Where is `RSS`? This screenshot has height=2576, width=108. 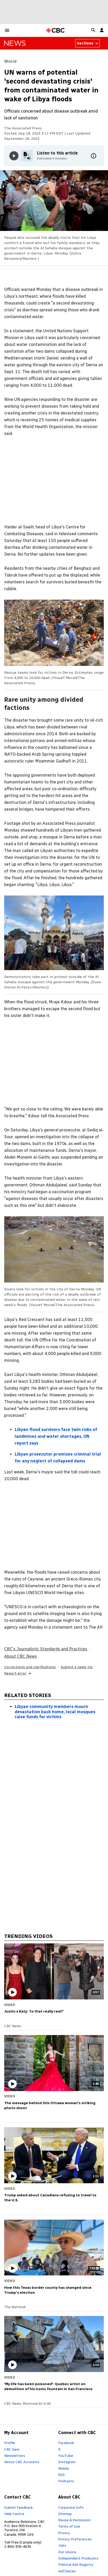
RSS is located at coordinates (61, 2475).